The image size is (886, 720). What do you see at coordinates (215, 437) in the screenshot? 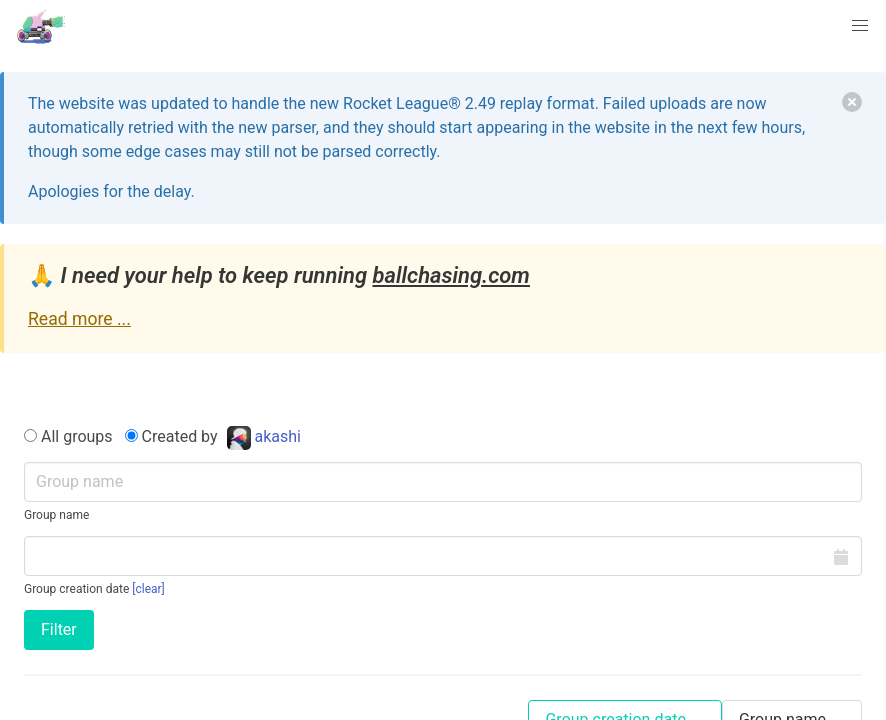
I see `Created by` at bounding box center [215, 437].